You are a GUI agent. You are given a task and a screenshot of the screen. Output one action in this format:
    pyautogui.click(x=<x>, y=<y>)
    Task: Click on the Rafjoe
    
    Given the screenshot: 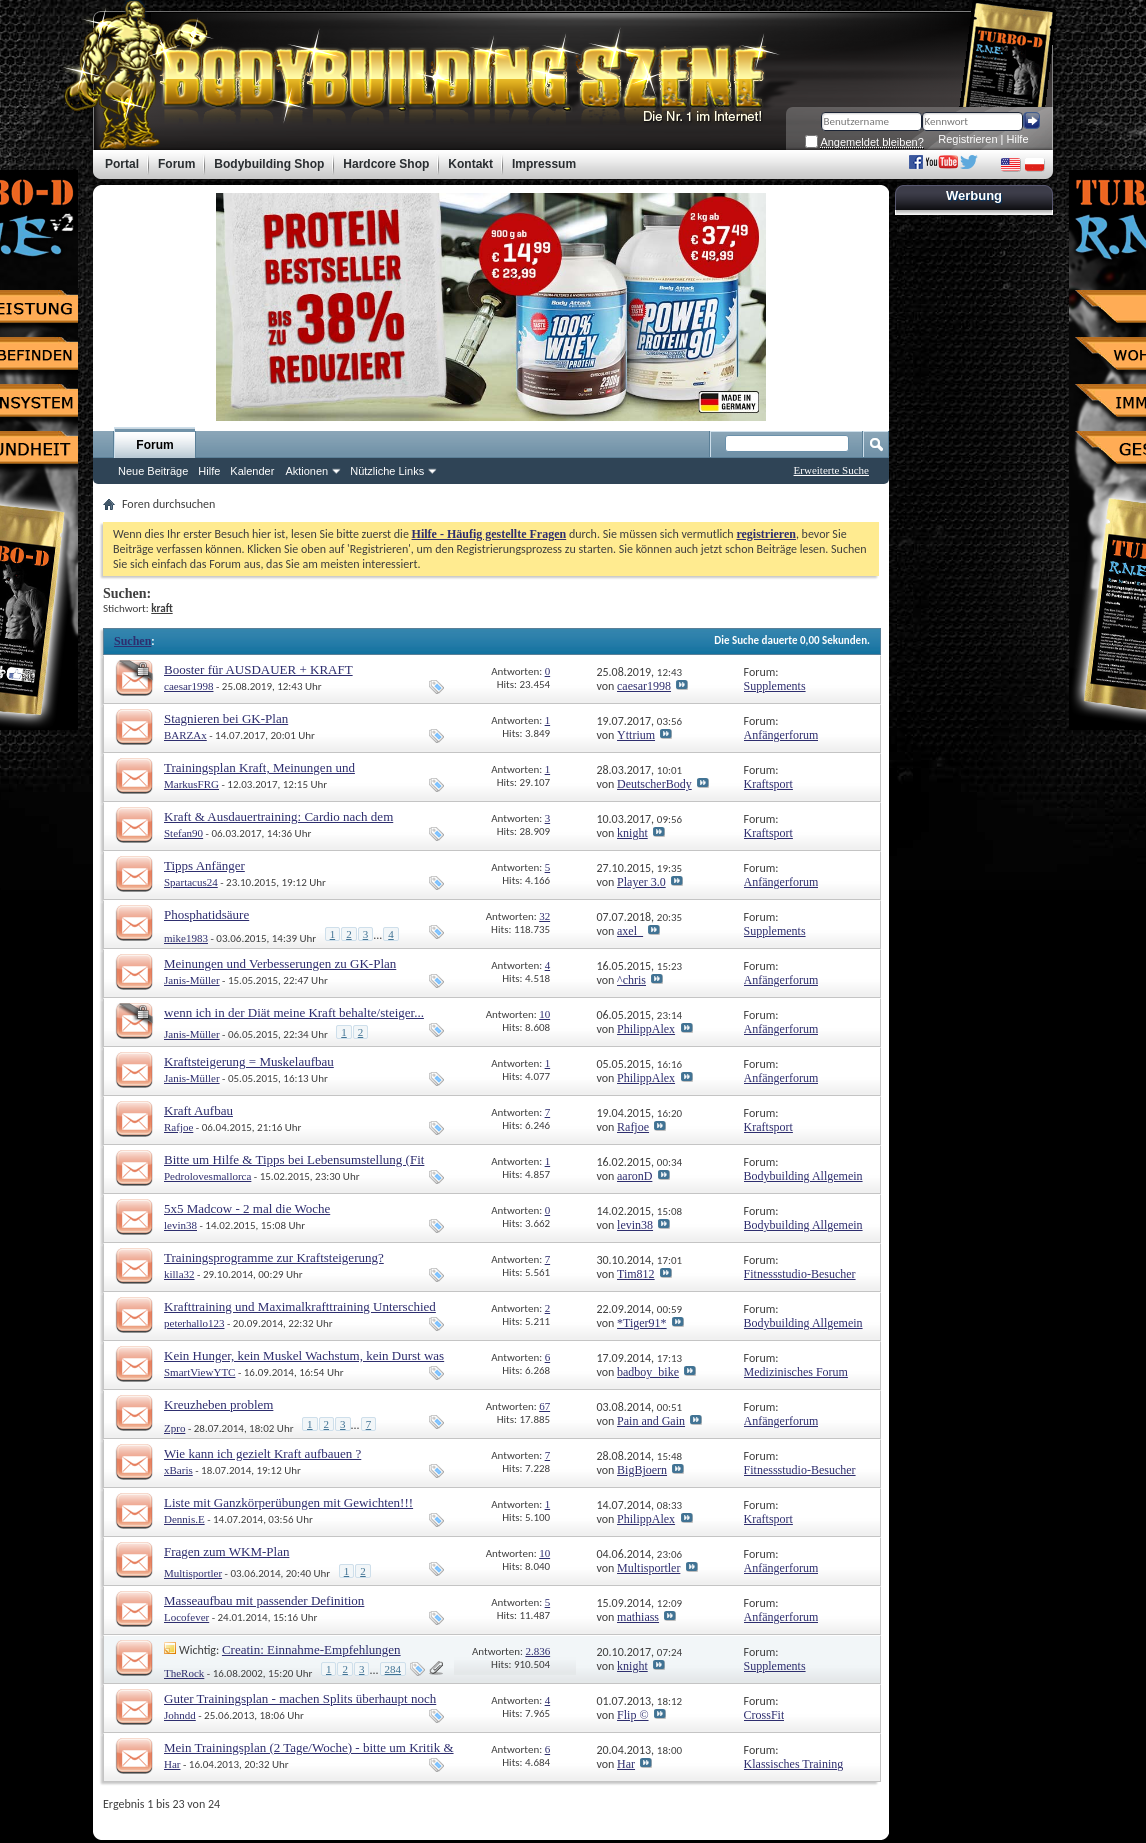 What is the action you would take?
    pyautogui.click(x=178, y=1127)
    